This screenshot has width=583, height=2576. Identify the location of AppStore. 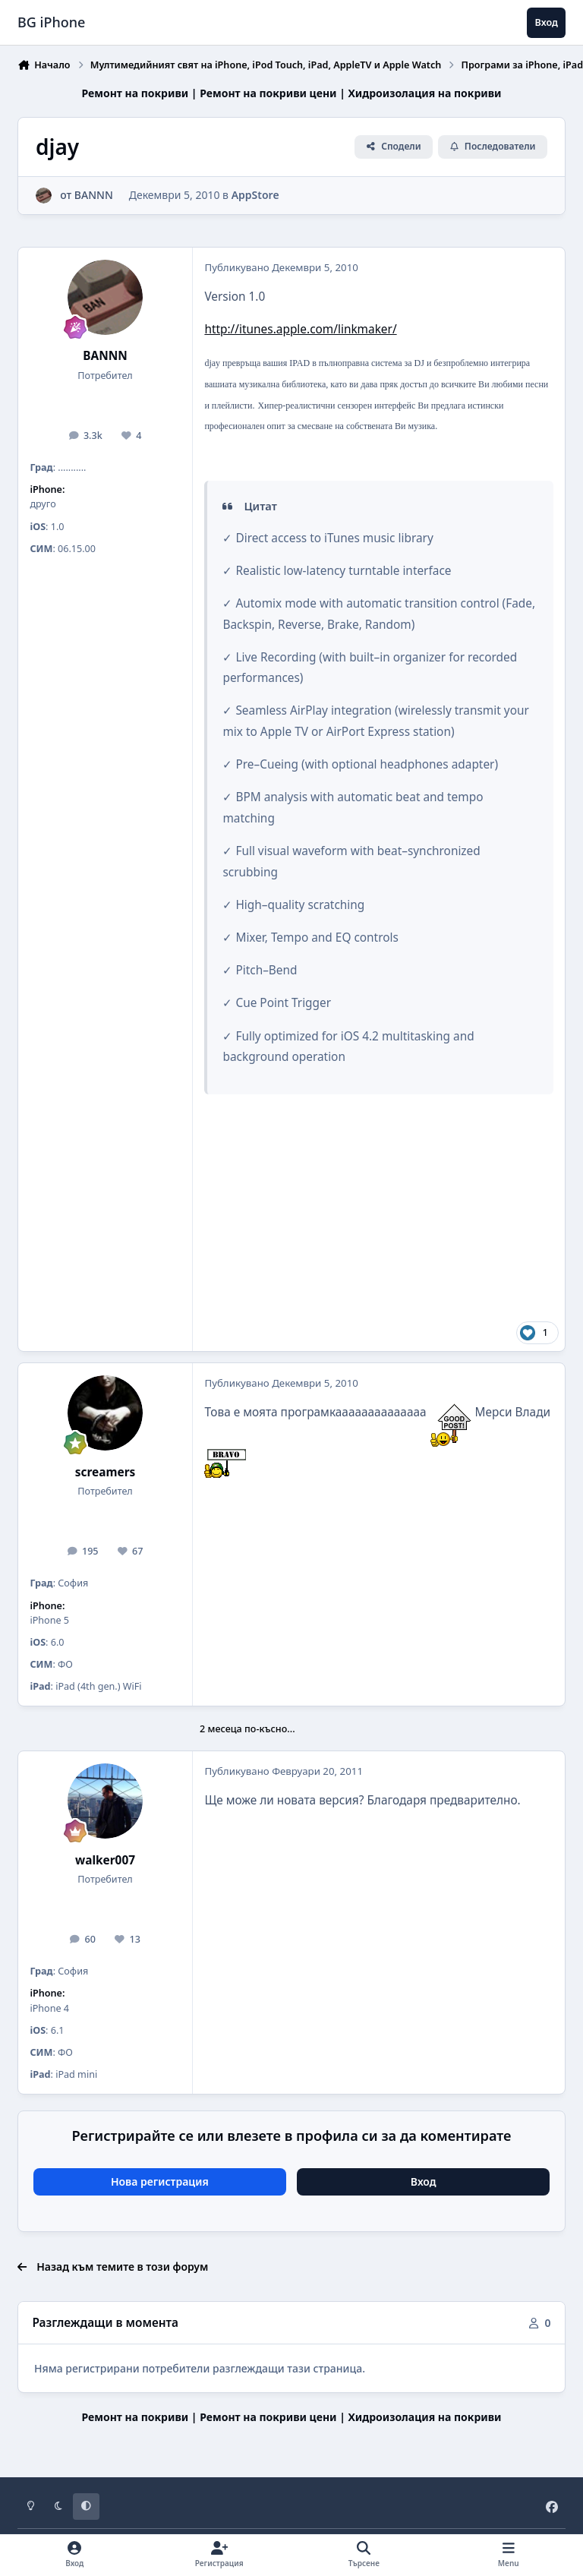
(255, 195).